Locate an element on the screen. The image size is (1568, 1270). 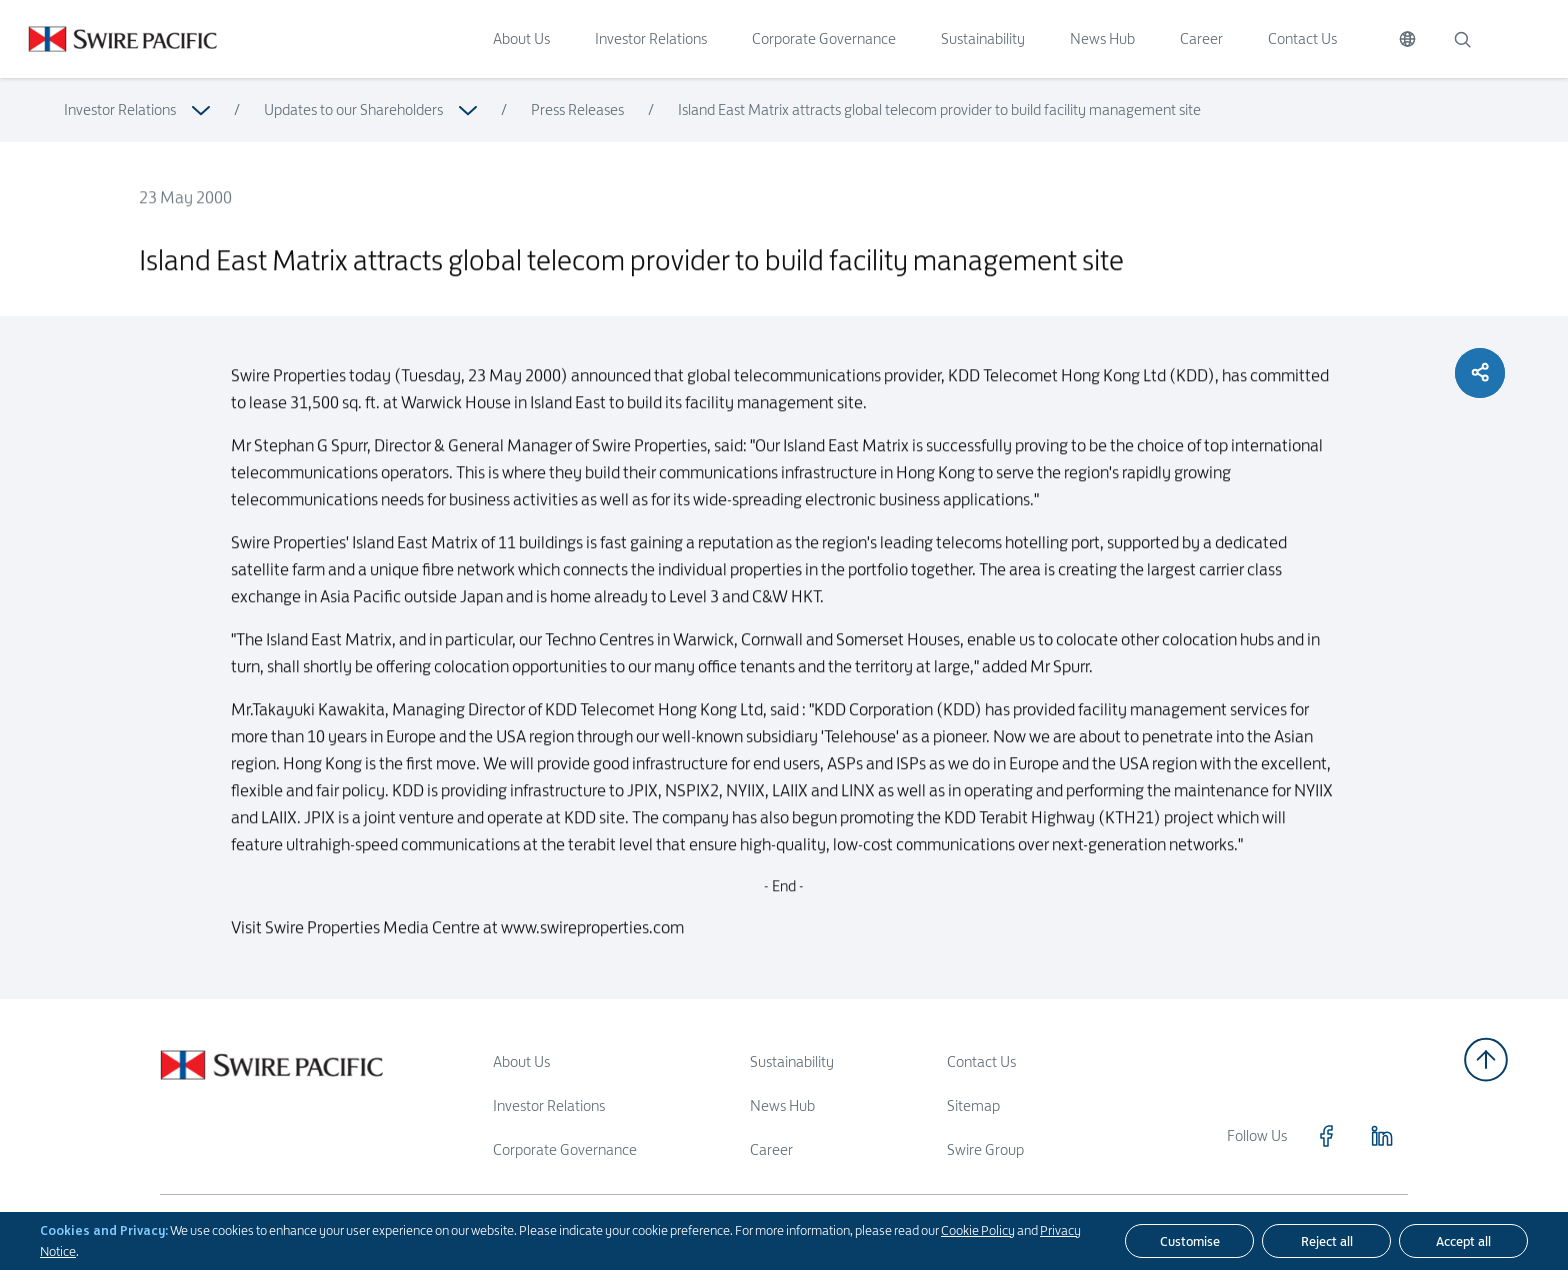
[Back to top] is located at coordinates (1486, 1059).